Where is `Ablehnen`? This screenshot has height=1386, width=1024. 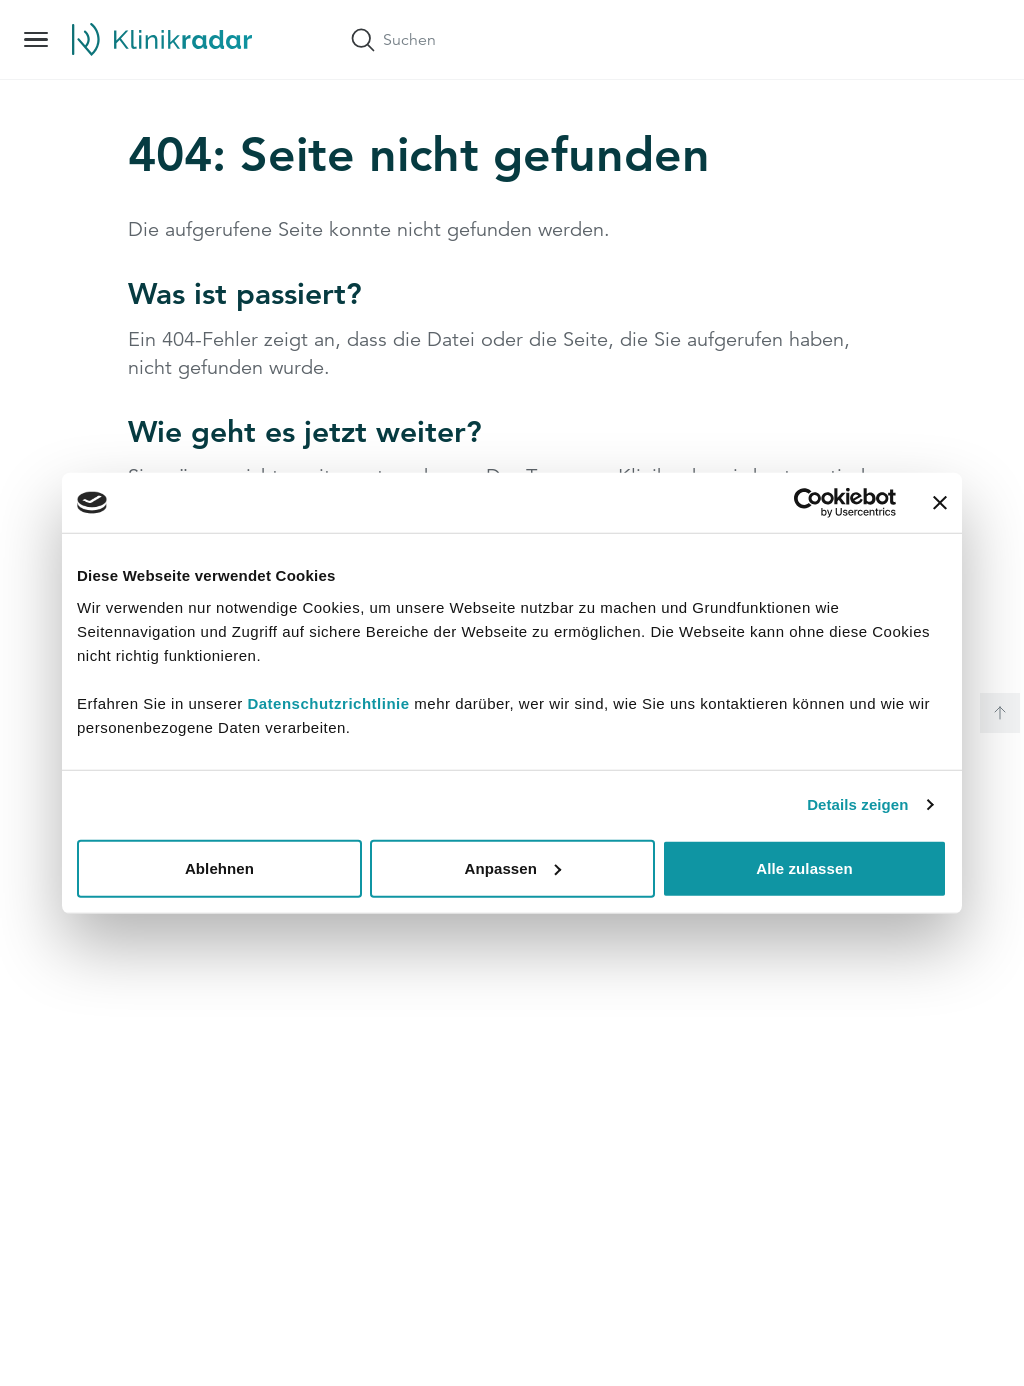
Ablehnen is located at coordinates (219, 867).